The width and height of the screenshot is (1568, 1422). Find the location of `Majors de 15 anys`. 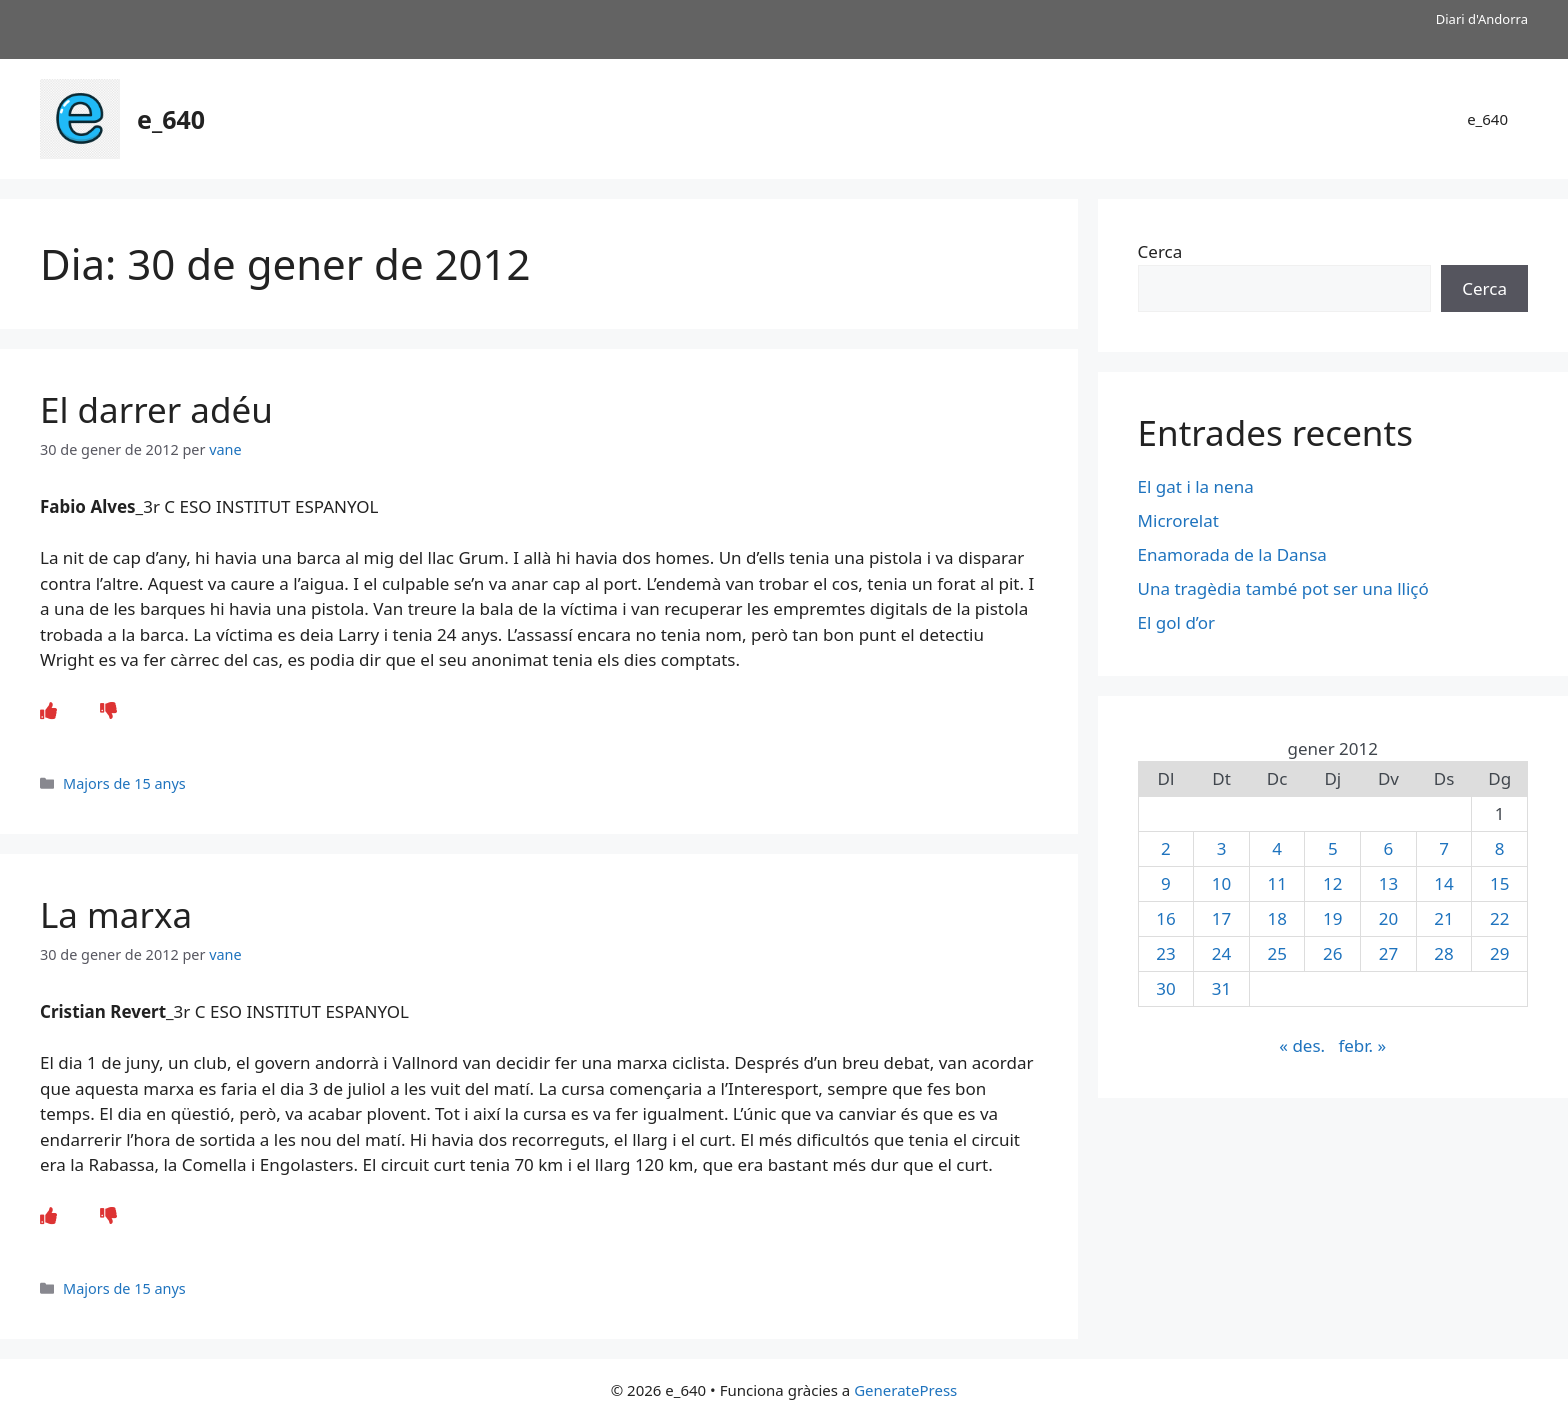

Majors de 15 anys is located at coordinates (124, 783).